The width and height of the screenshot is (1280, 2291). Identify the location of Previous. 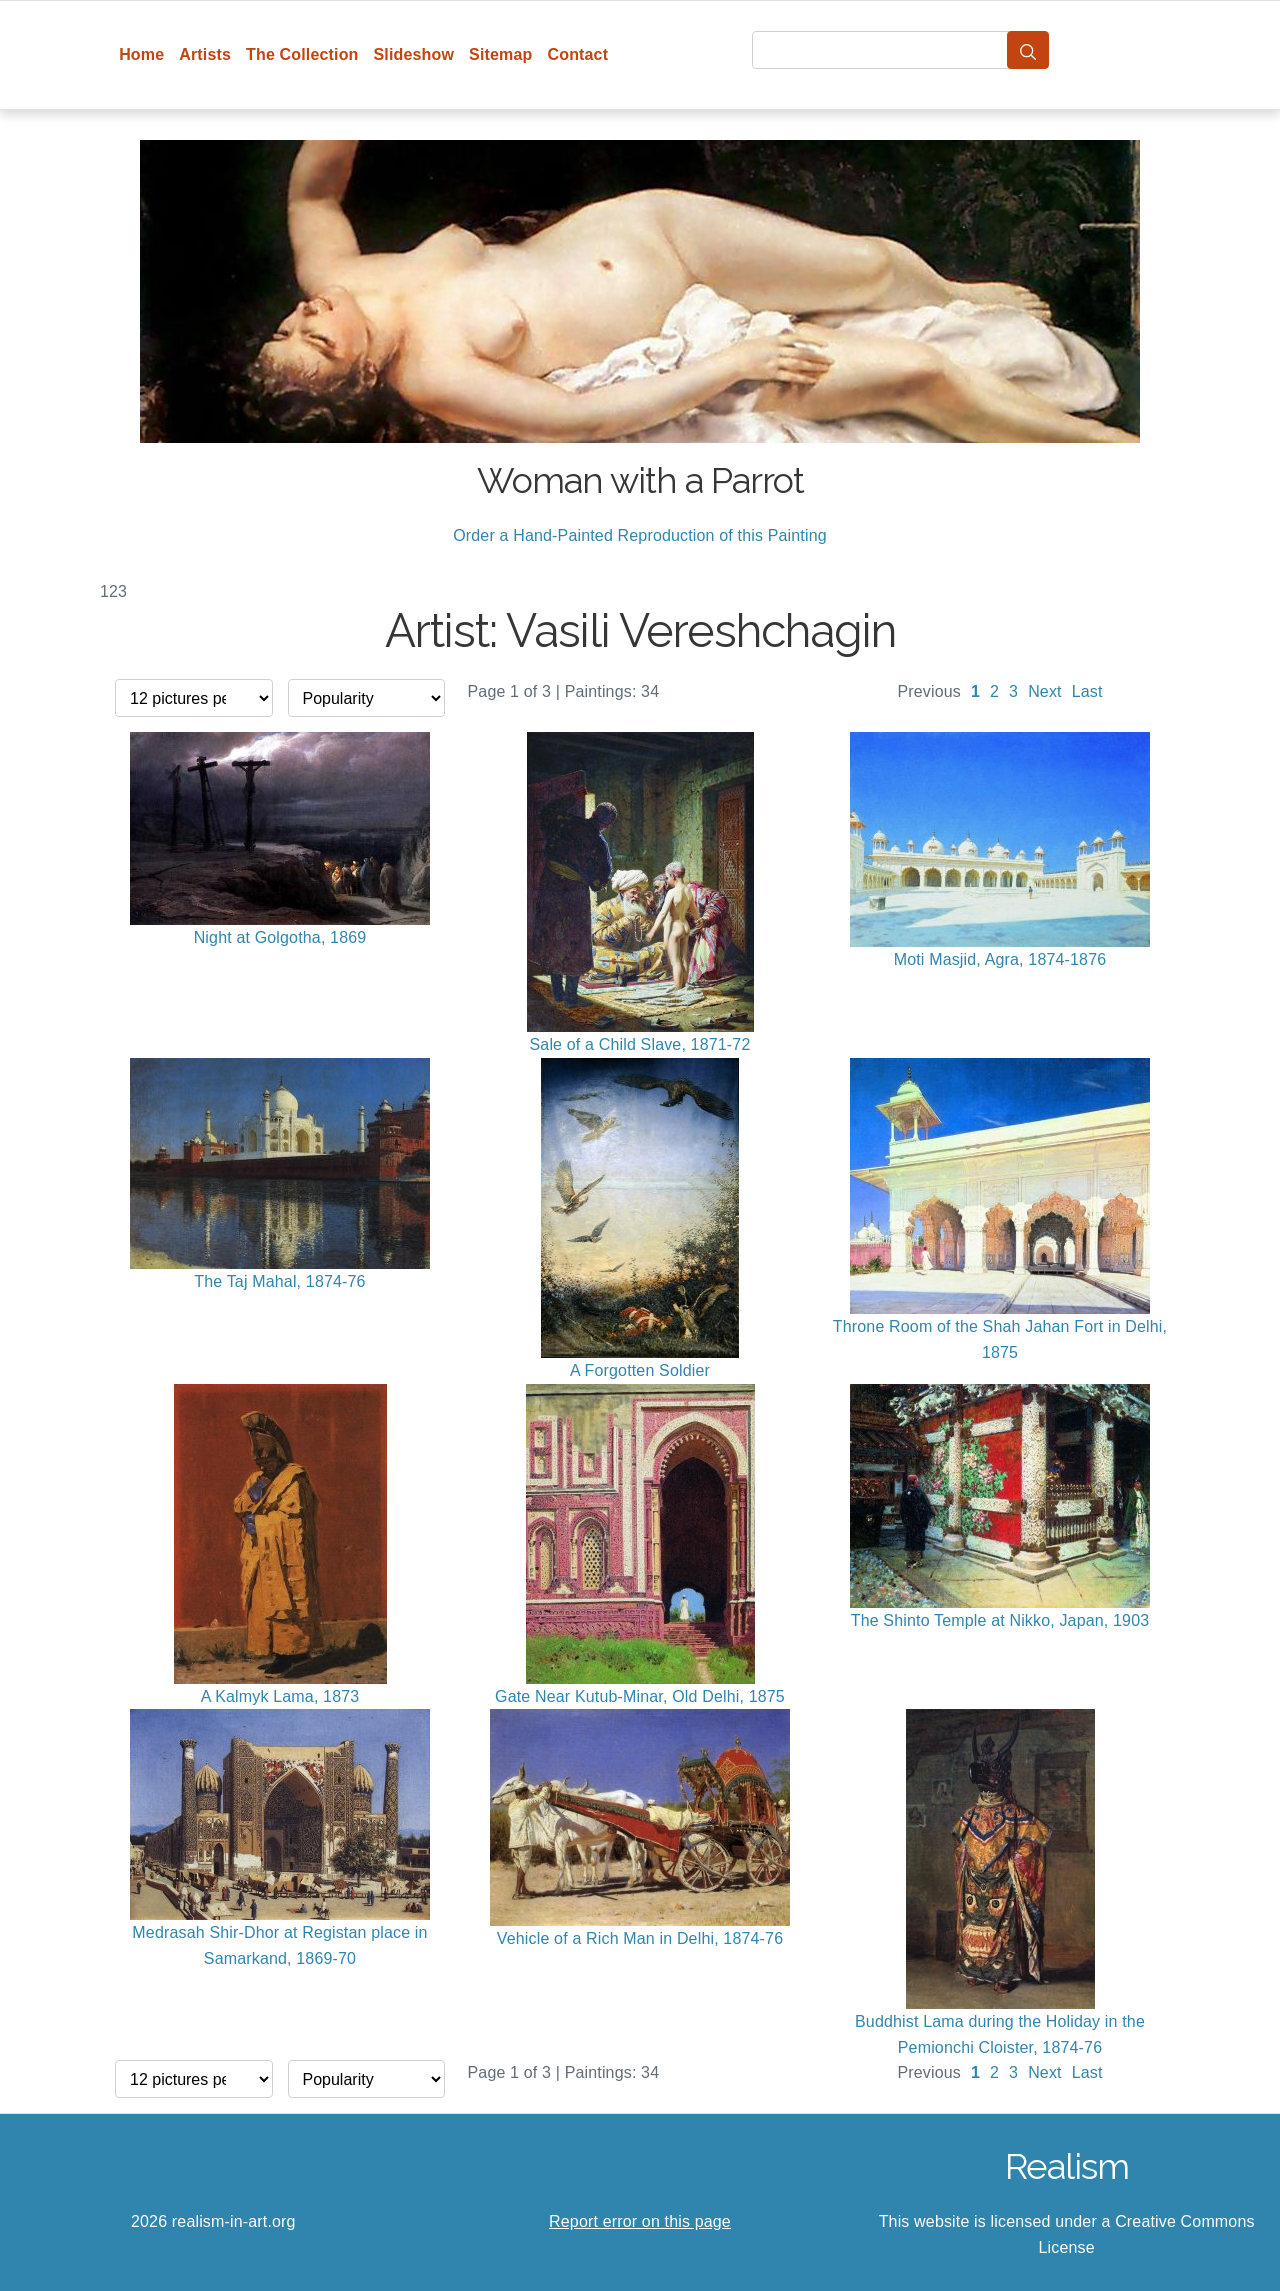
(929, 691).